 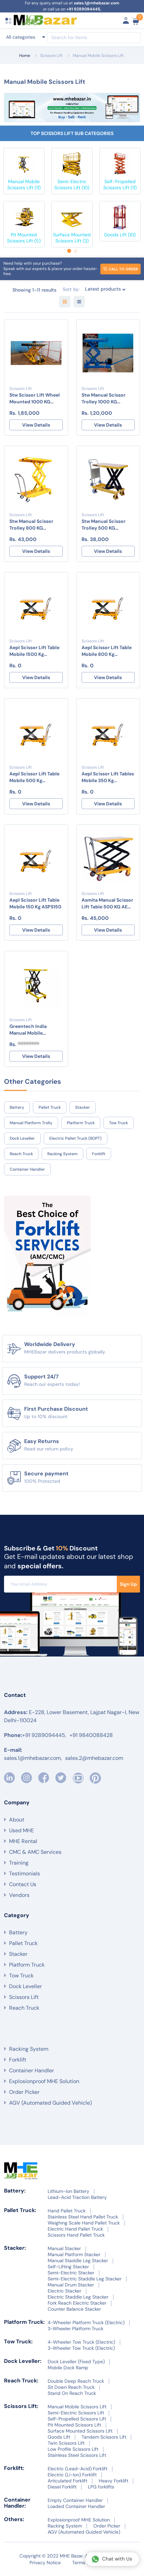 I want to click on sales.1@mhebazar.com, so click(x=96, y=3).